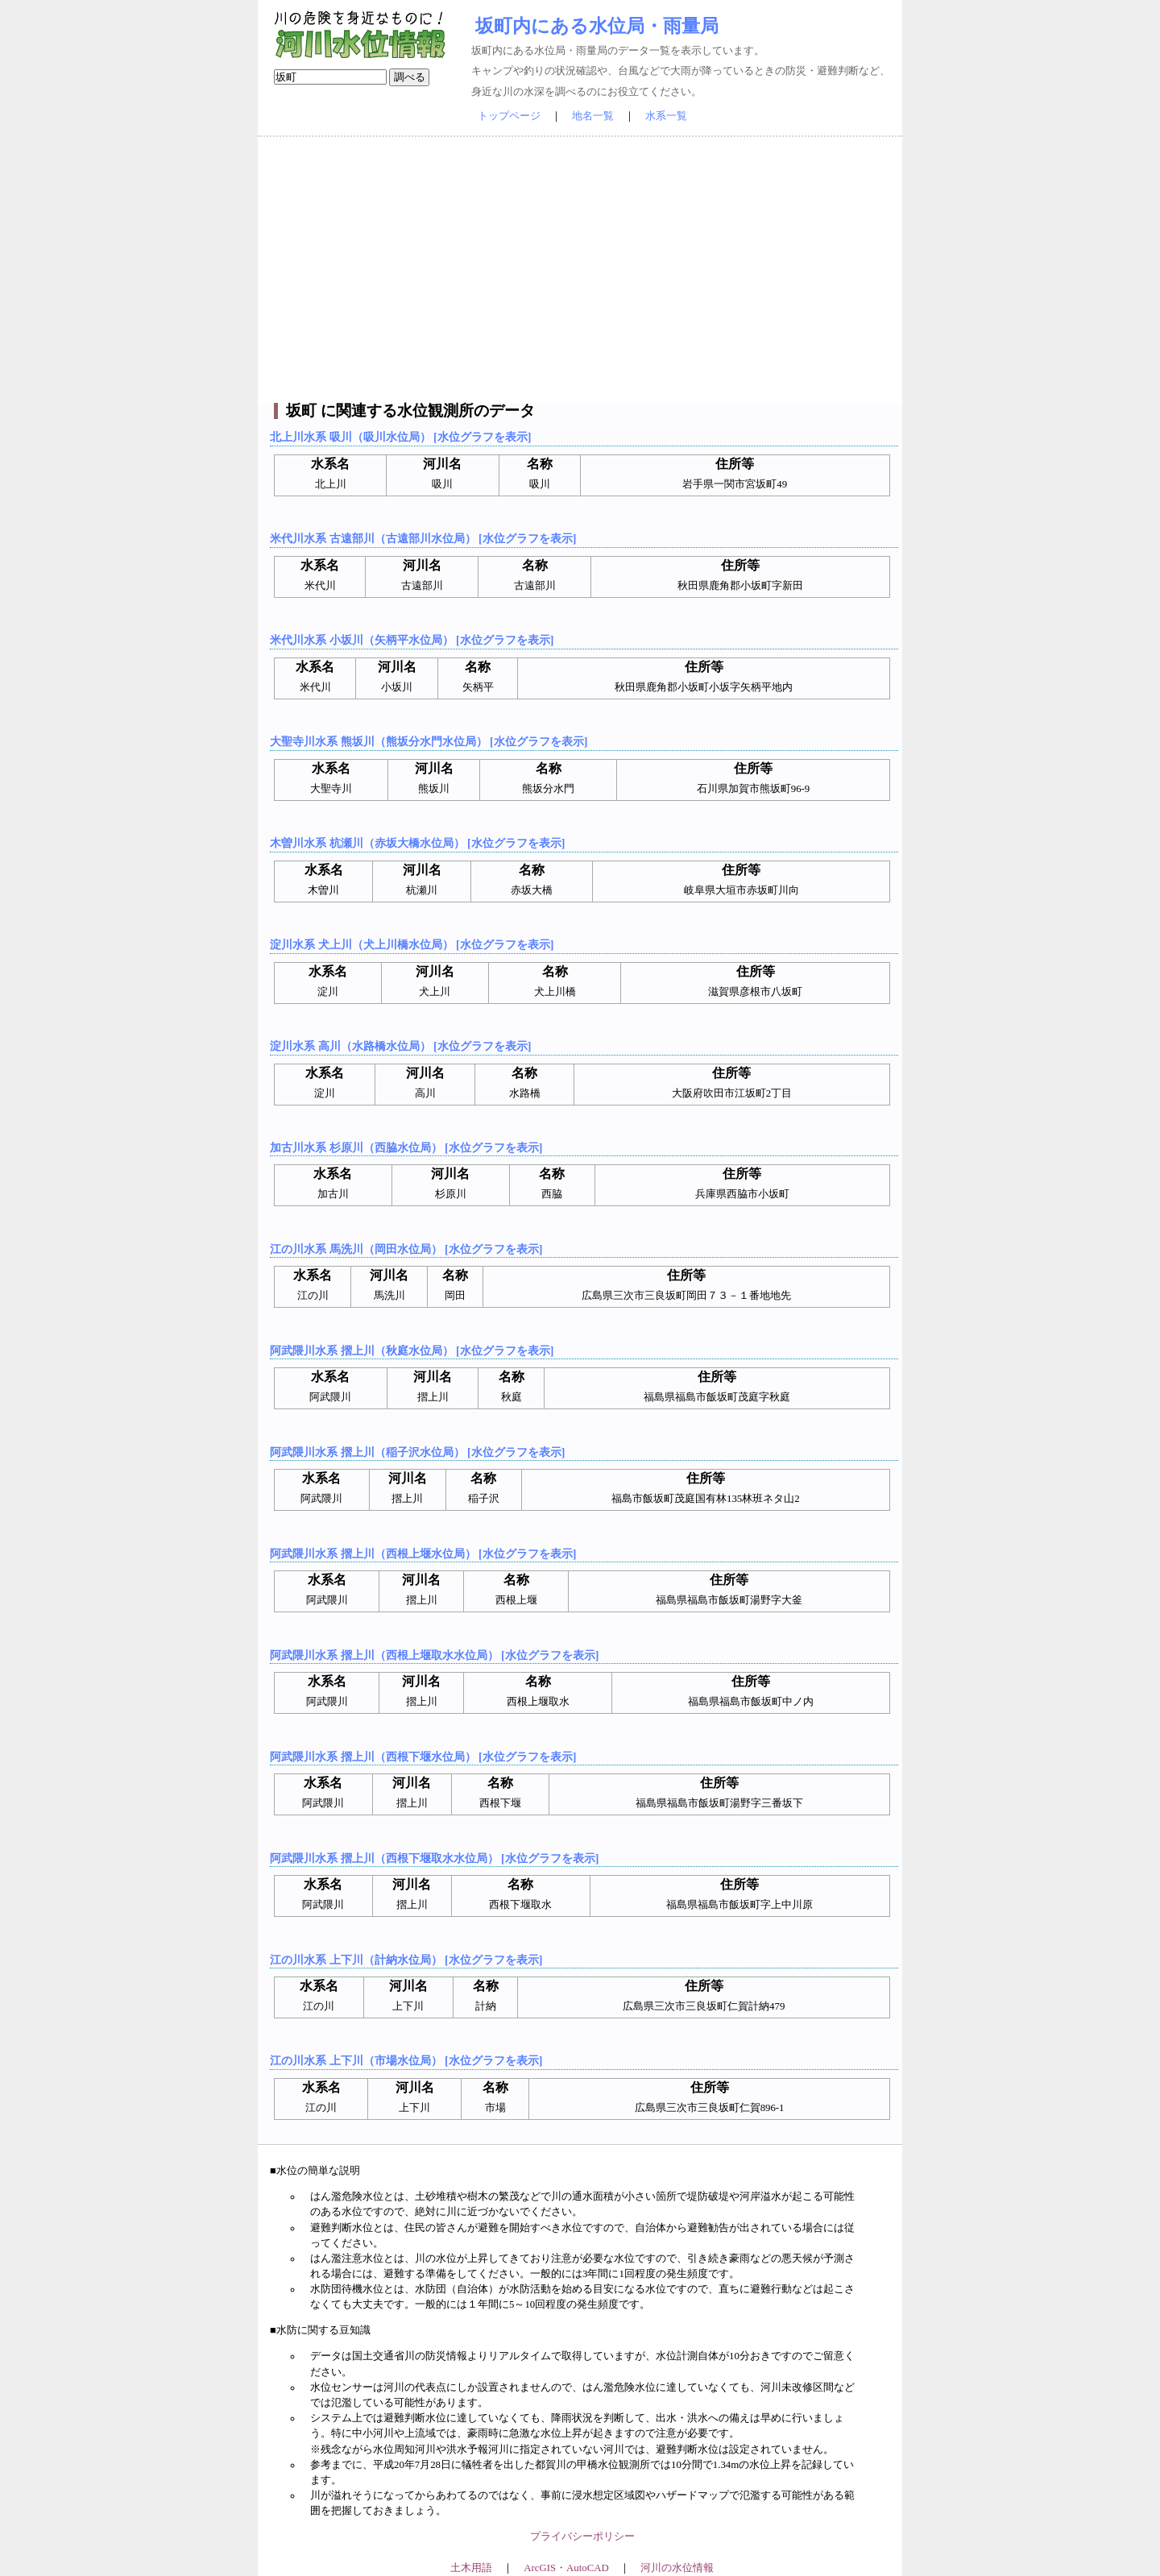  I want to click on 阿武隈川水系 摺上川（稲子沢水位局） [水位グラフを表示], so click(417, 1452).